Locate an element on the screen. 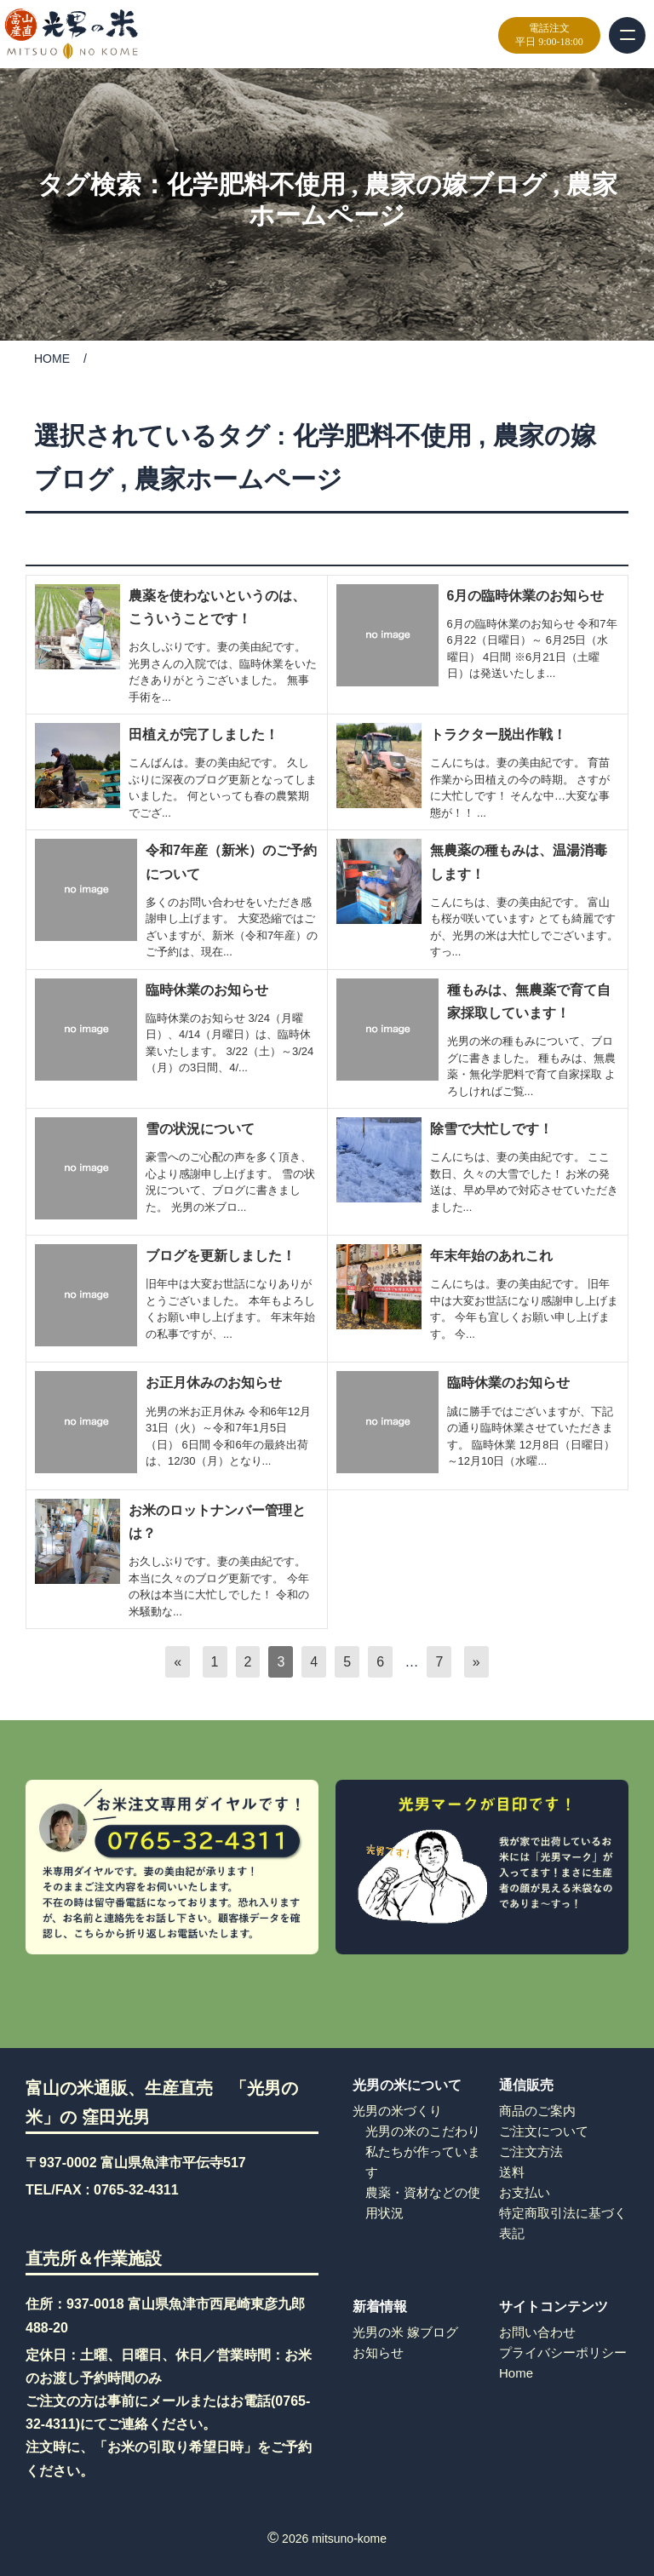 The height and width of the screenshot is (2576, 654). お問い合わせ is located at coordinates (537, 2332).